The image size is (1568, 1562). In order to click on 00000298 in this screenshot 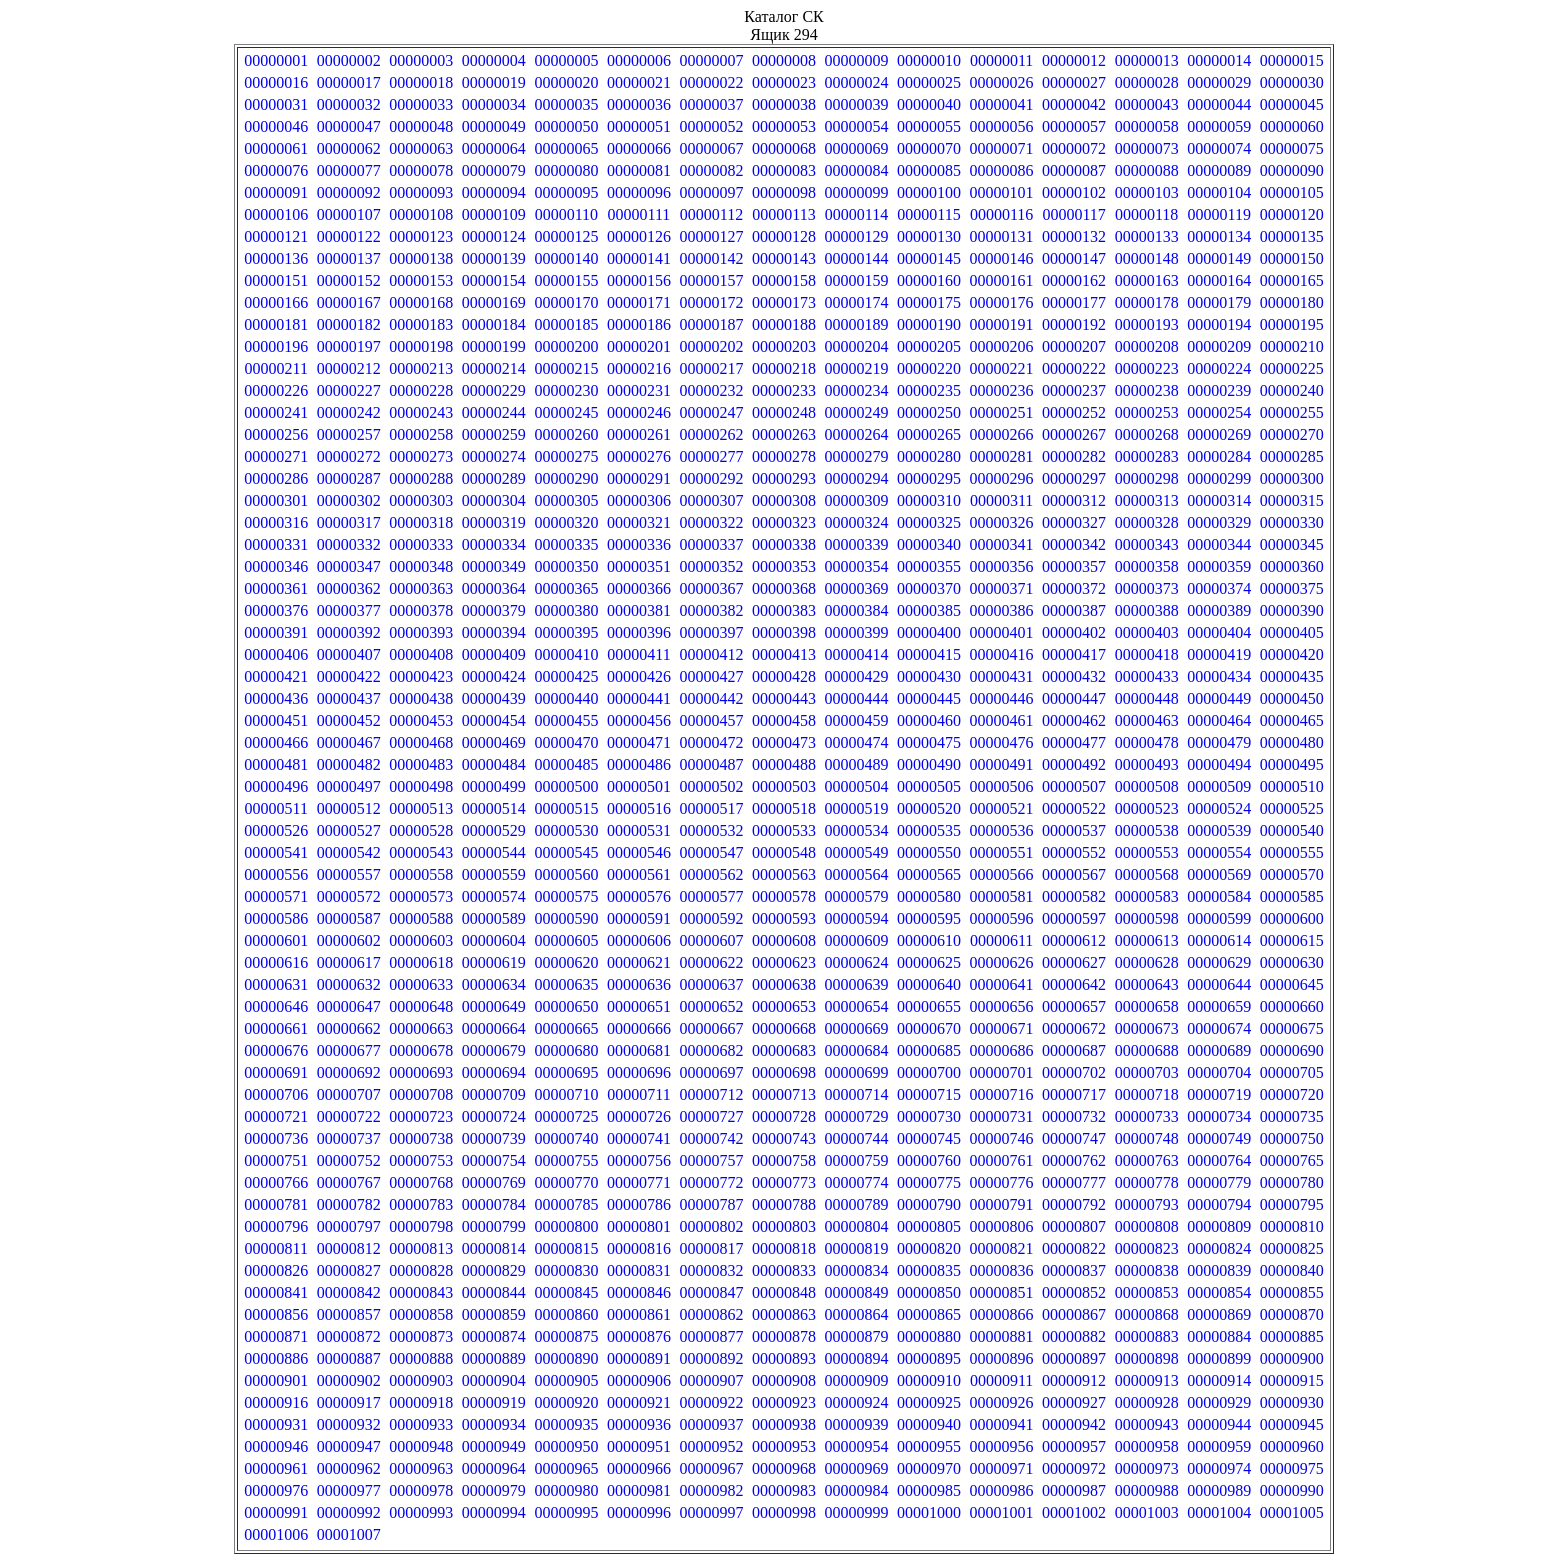, I will do `click(1147, 478)`.